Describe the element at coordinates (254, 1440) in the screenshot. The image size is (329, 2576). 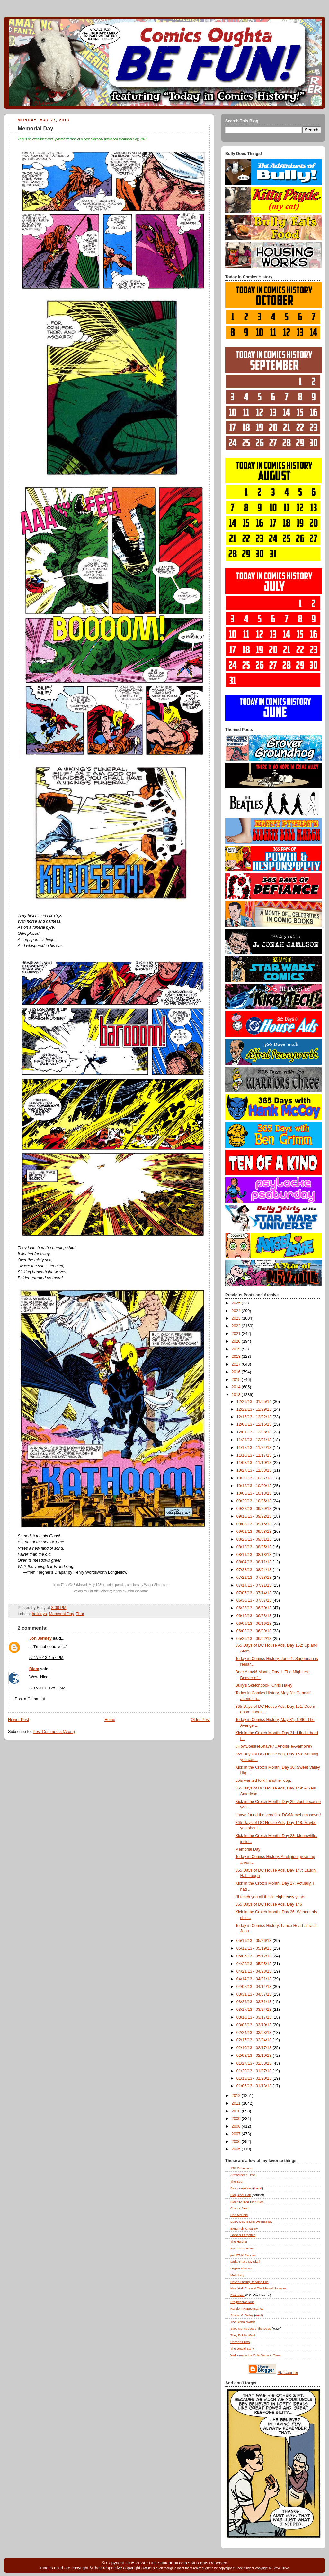
I see `11/24/13 - 12/01/13` at that location.